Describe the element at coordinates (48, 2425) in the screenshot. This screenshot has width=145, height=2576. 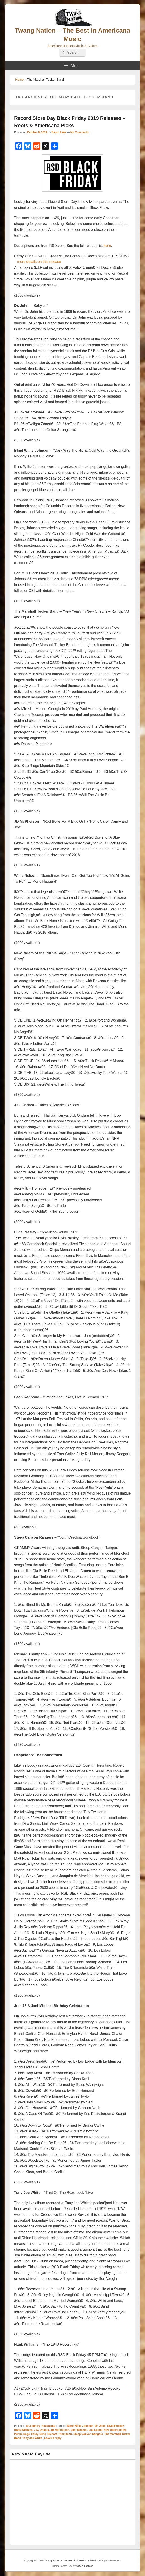
I see `Americana` at that location.